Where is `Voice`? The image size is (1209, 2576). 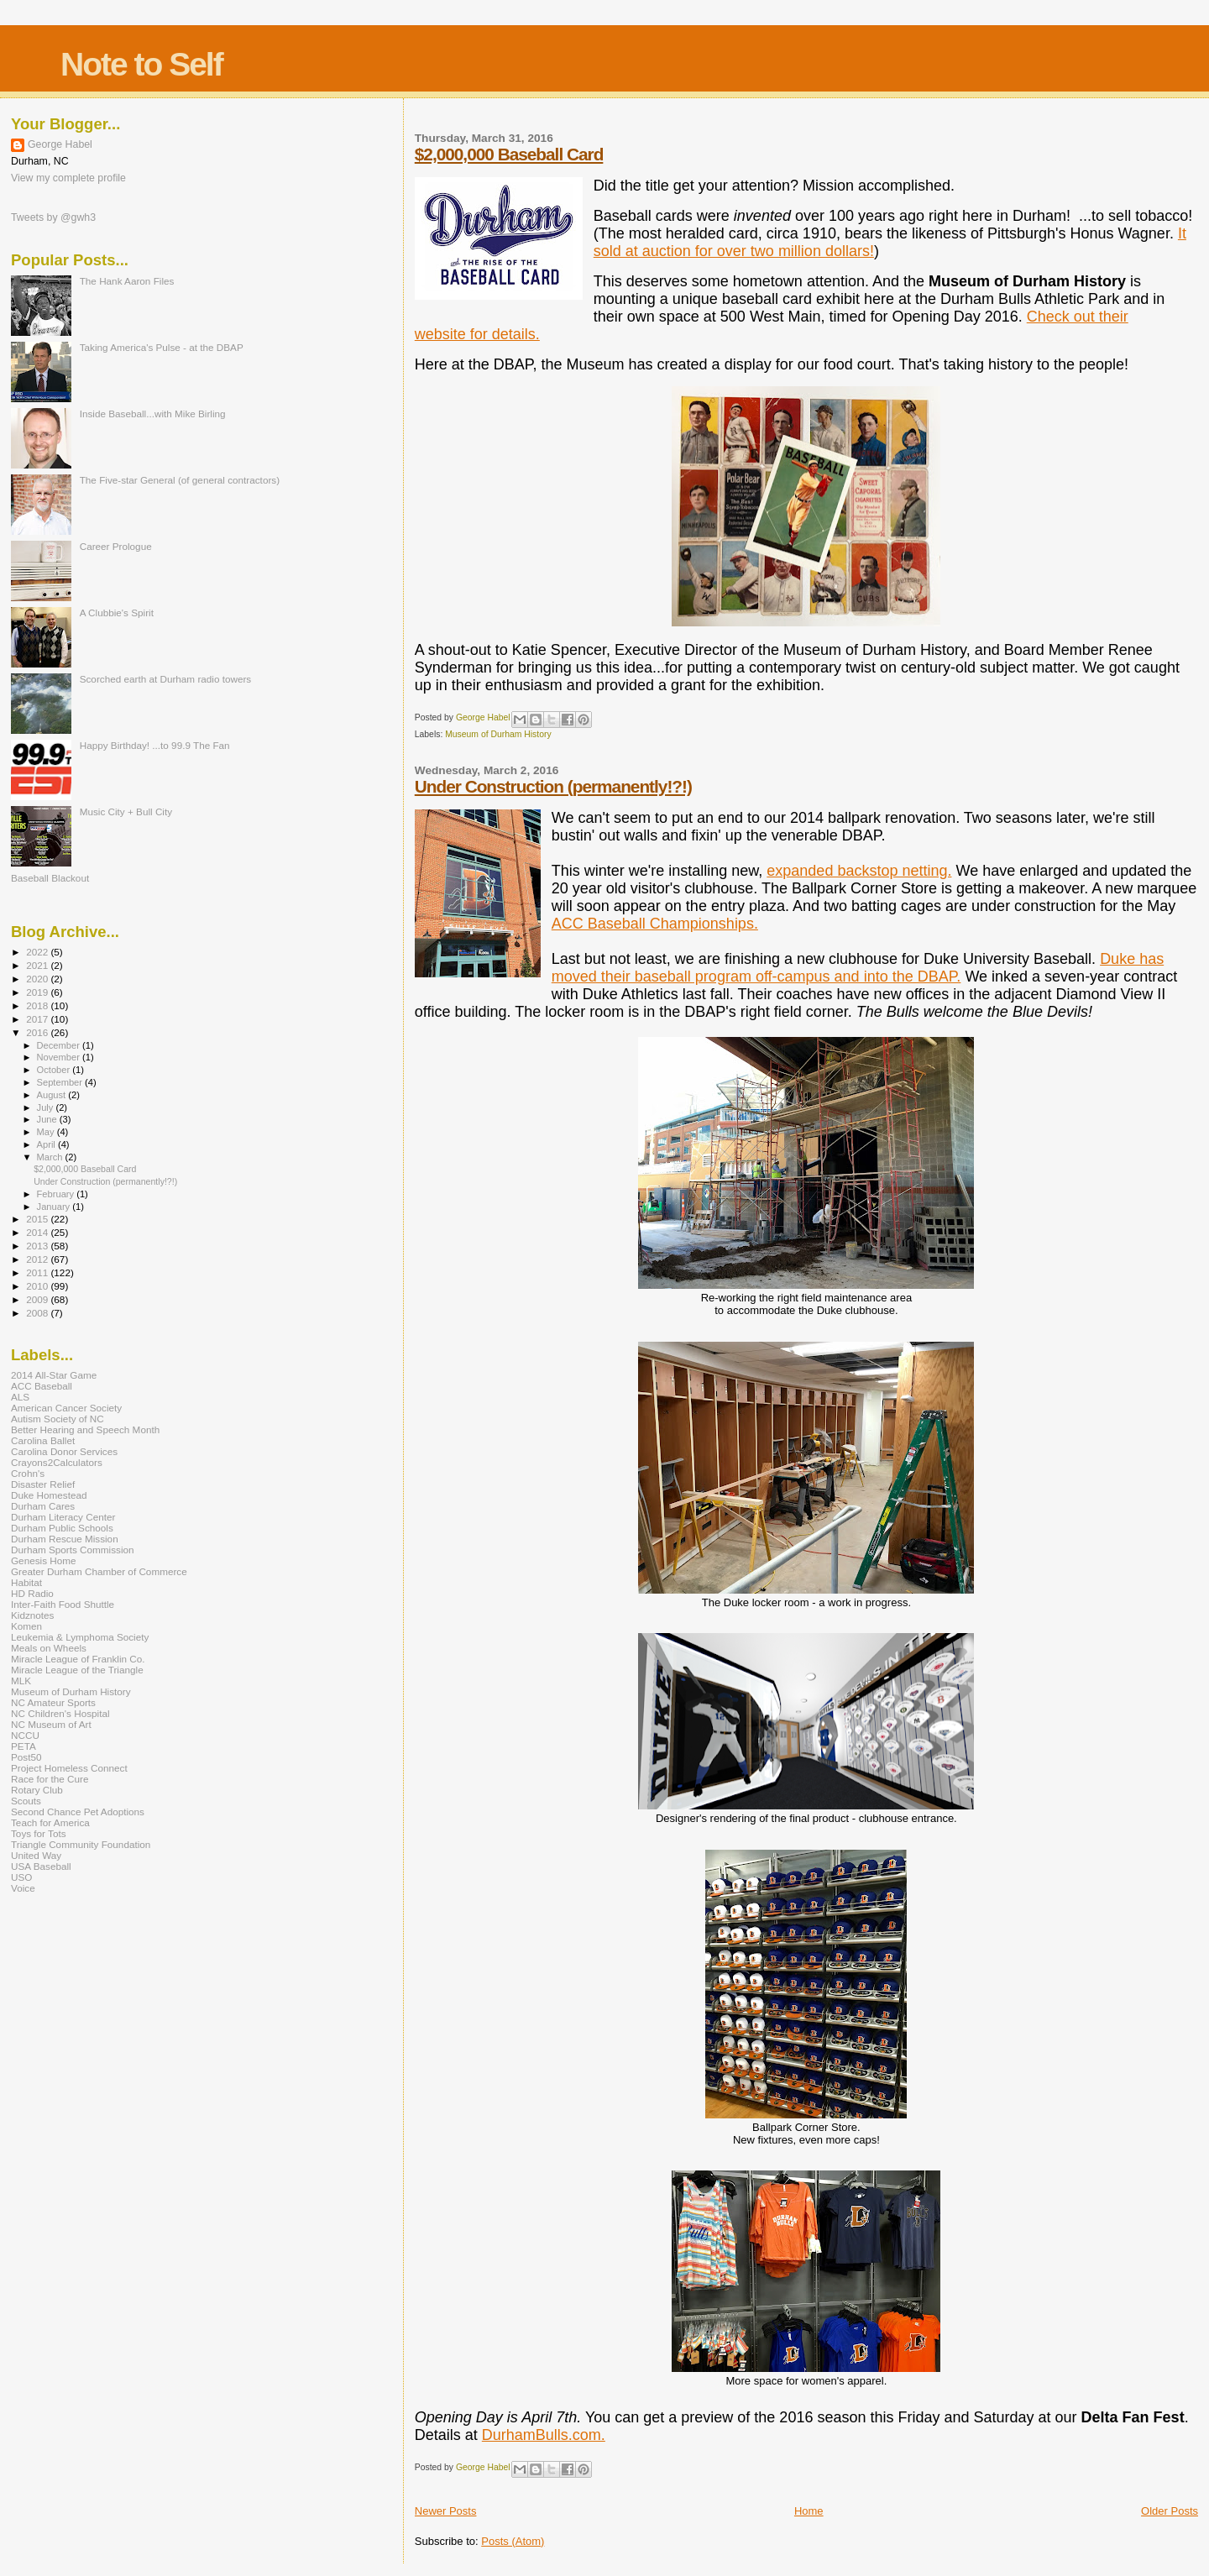 Voice is located at coordinates (23, 1887).